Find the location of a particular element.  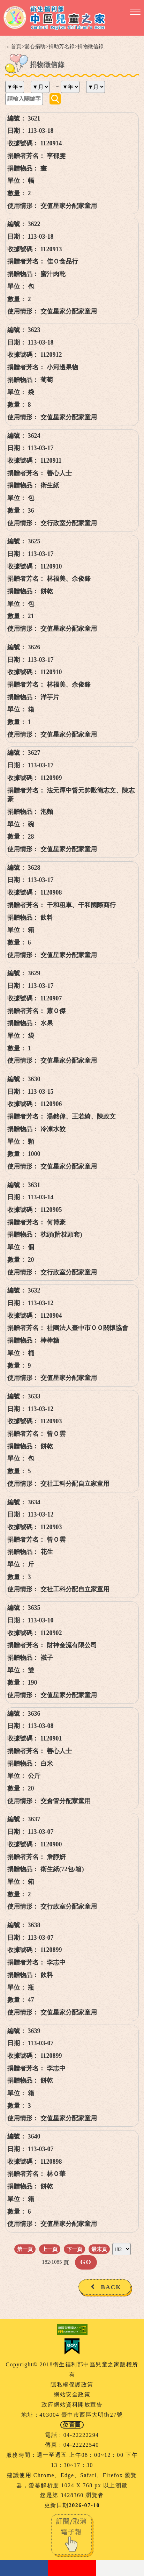

下一頁 is located at coordinates (74, 2249).